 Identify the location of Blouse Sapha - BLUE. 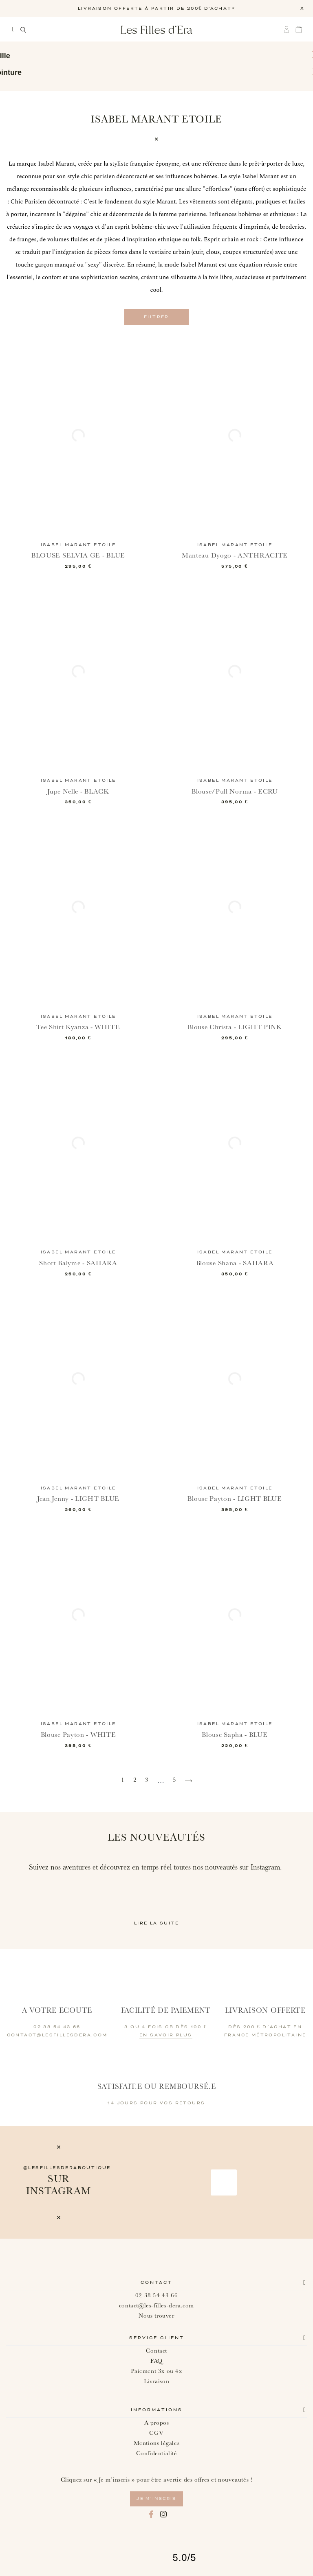
(235, 1734).